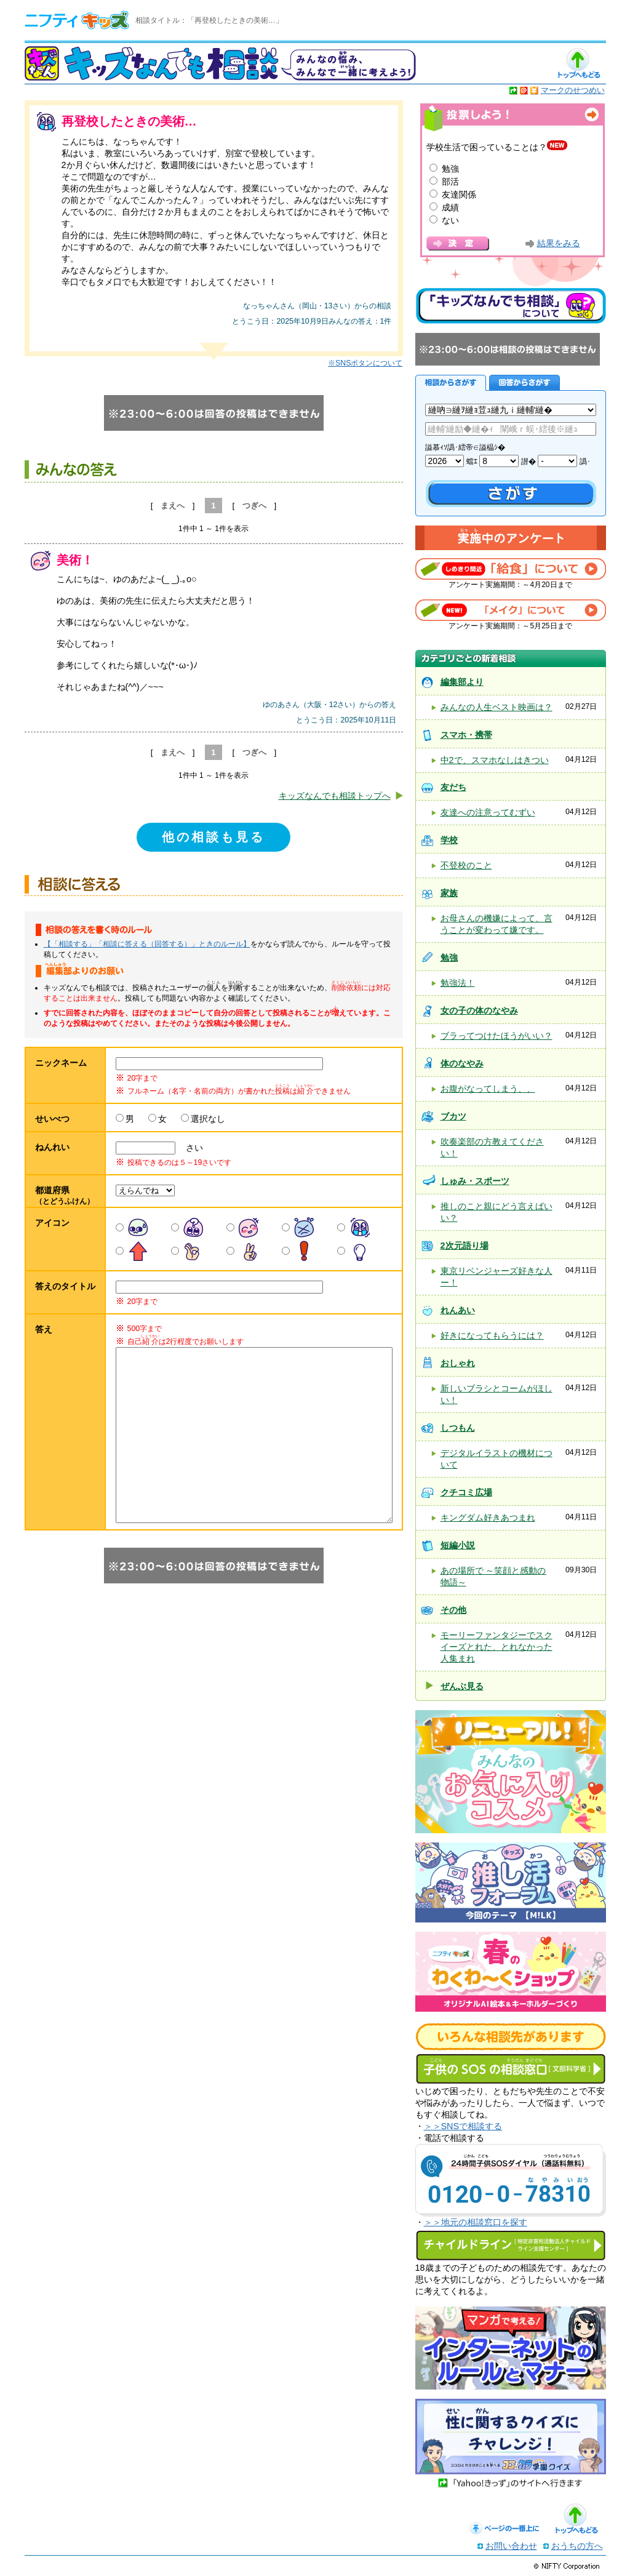 The width and height of the screenshot is (630, 2576). Describe the element at coordinates (475, 1181) in the screenshot. I see `しゅみ・スポーツ` at that location.